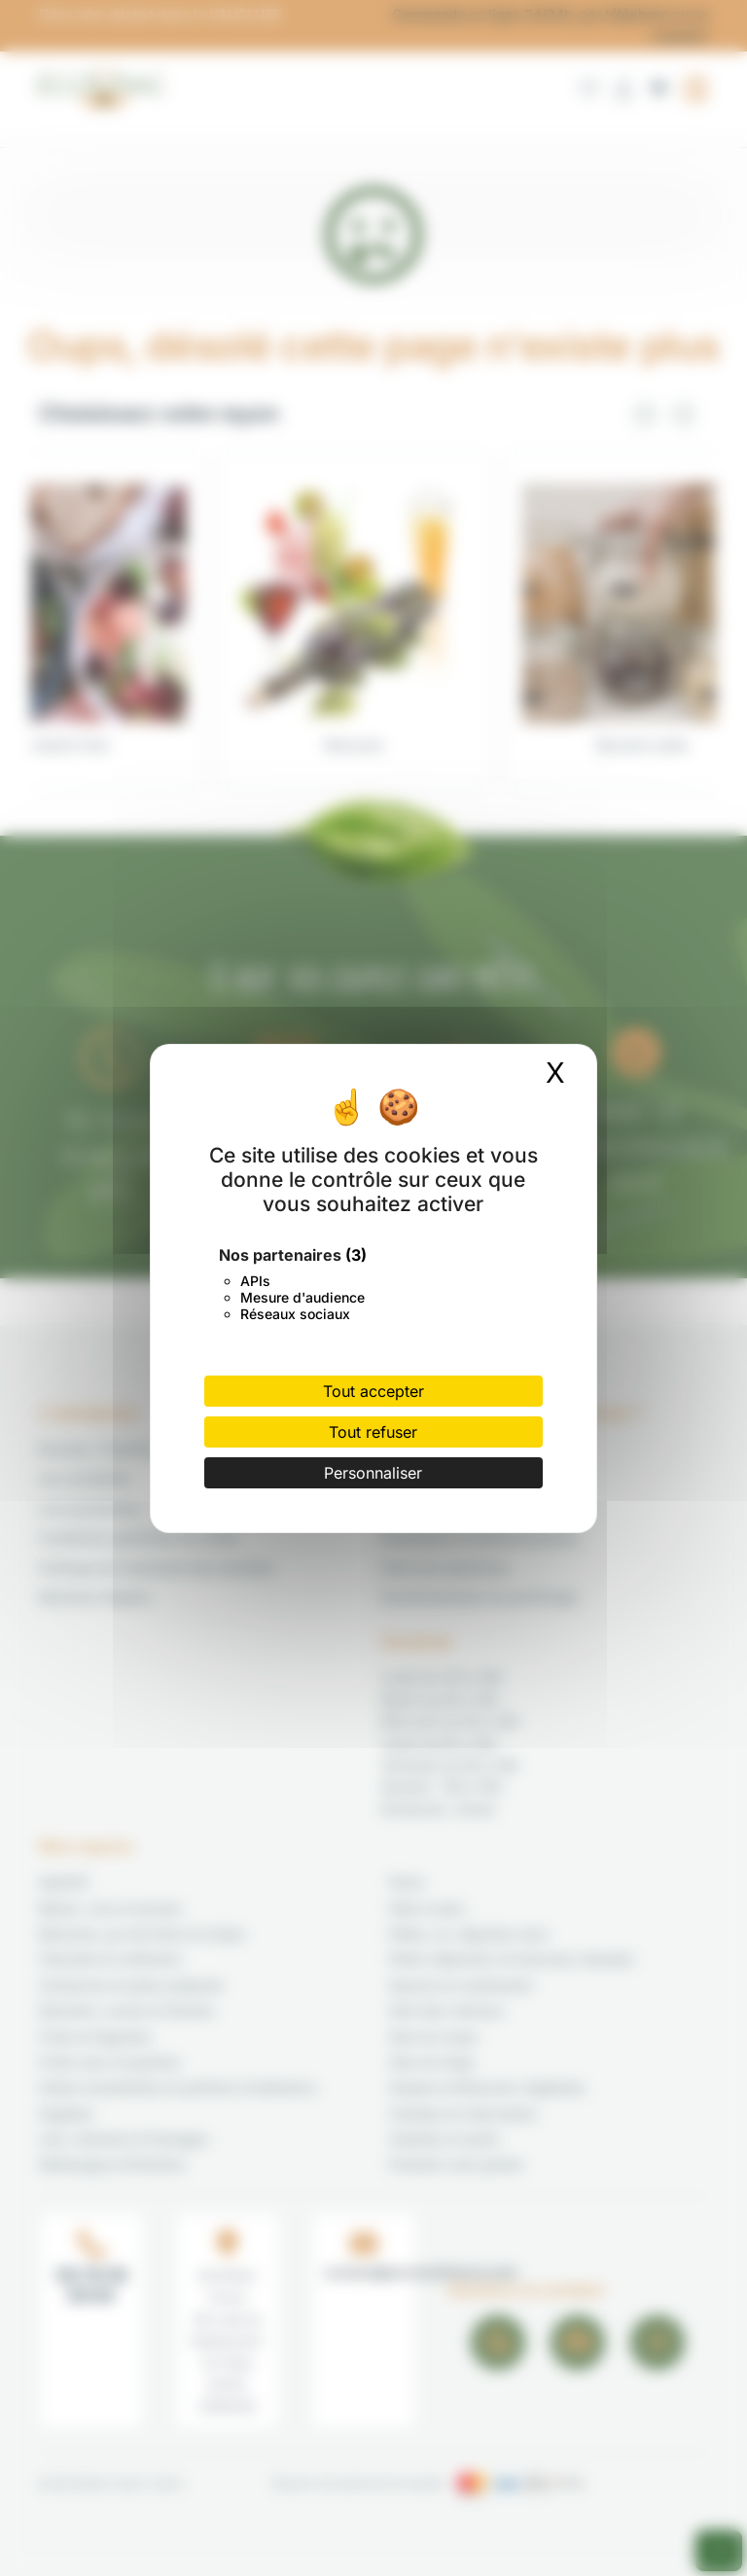 This screenshot has width=747, height=2576. What do you see at coordinates (373, 1391) in the screenshot?
I see `Tout accepter [Cookies : Tout accepter]` at bounding box center [373, 1391].